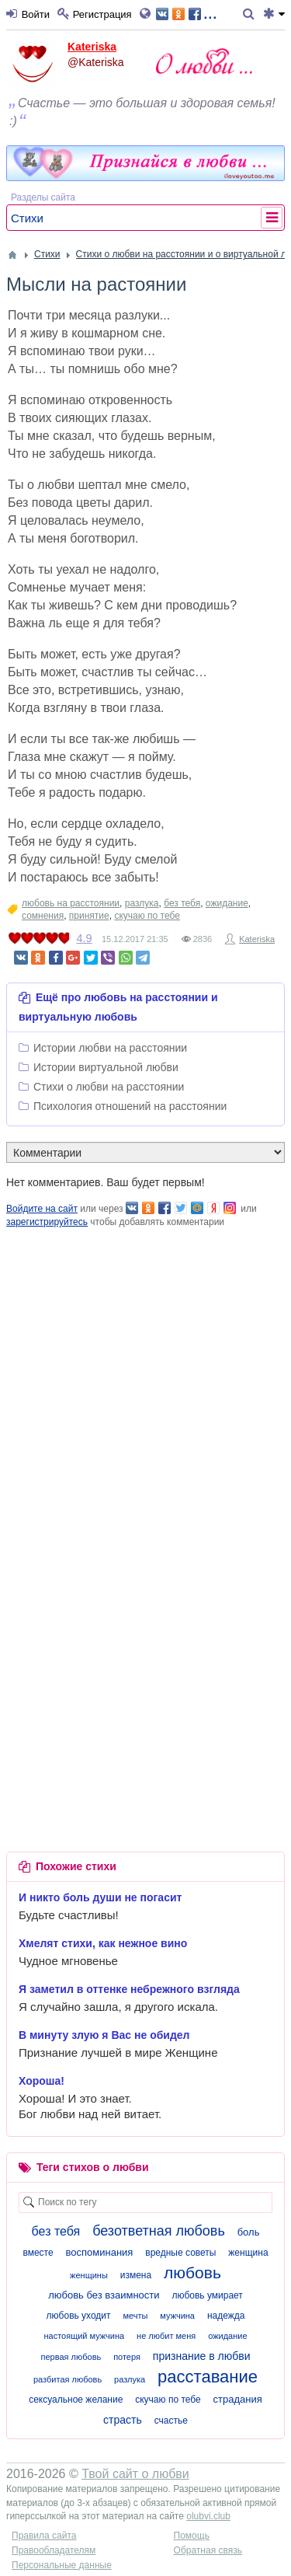 The height and width of the screenshot is (2576, 291). Describe the element at coordinates (135, 2275) in the screenshot. I see `измена` at that location.